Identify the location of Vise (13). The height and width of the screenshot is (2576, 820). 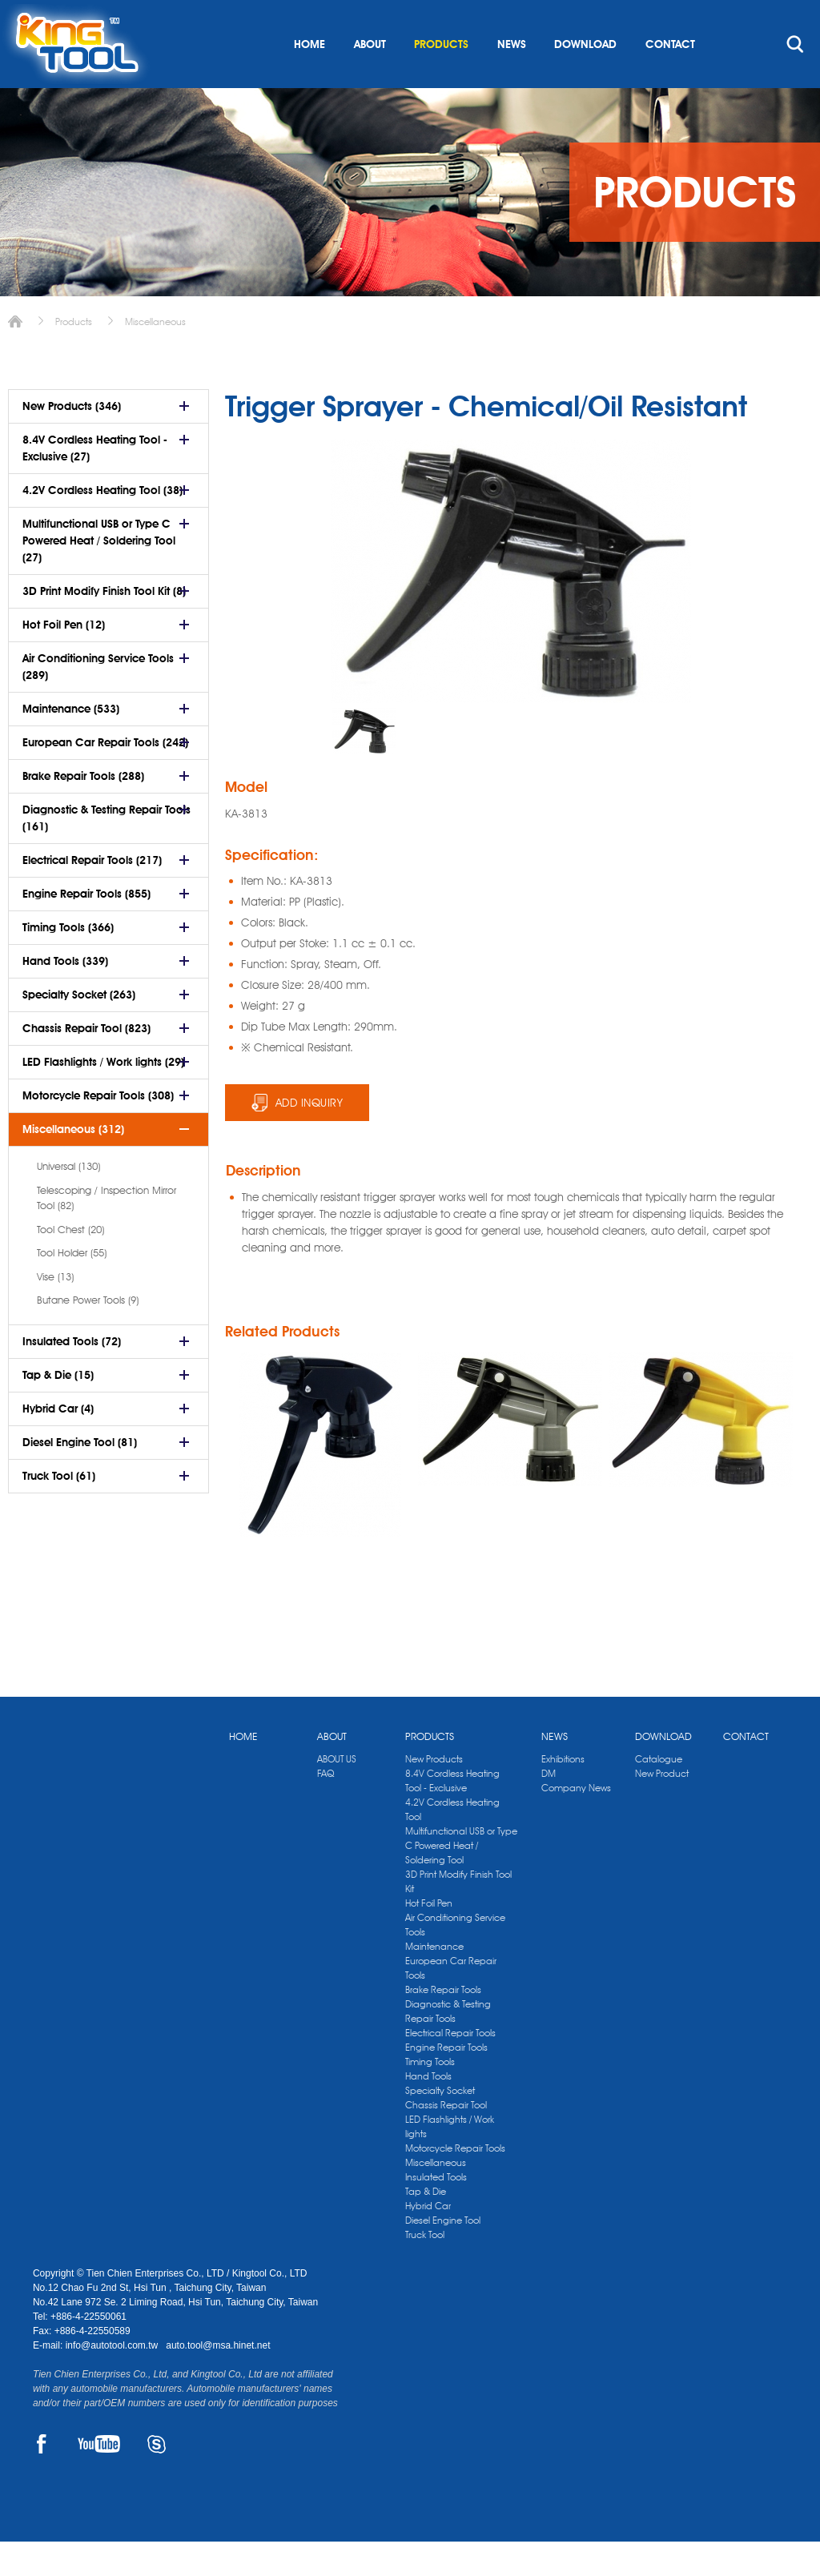
(55, 1310).